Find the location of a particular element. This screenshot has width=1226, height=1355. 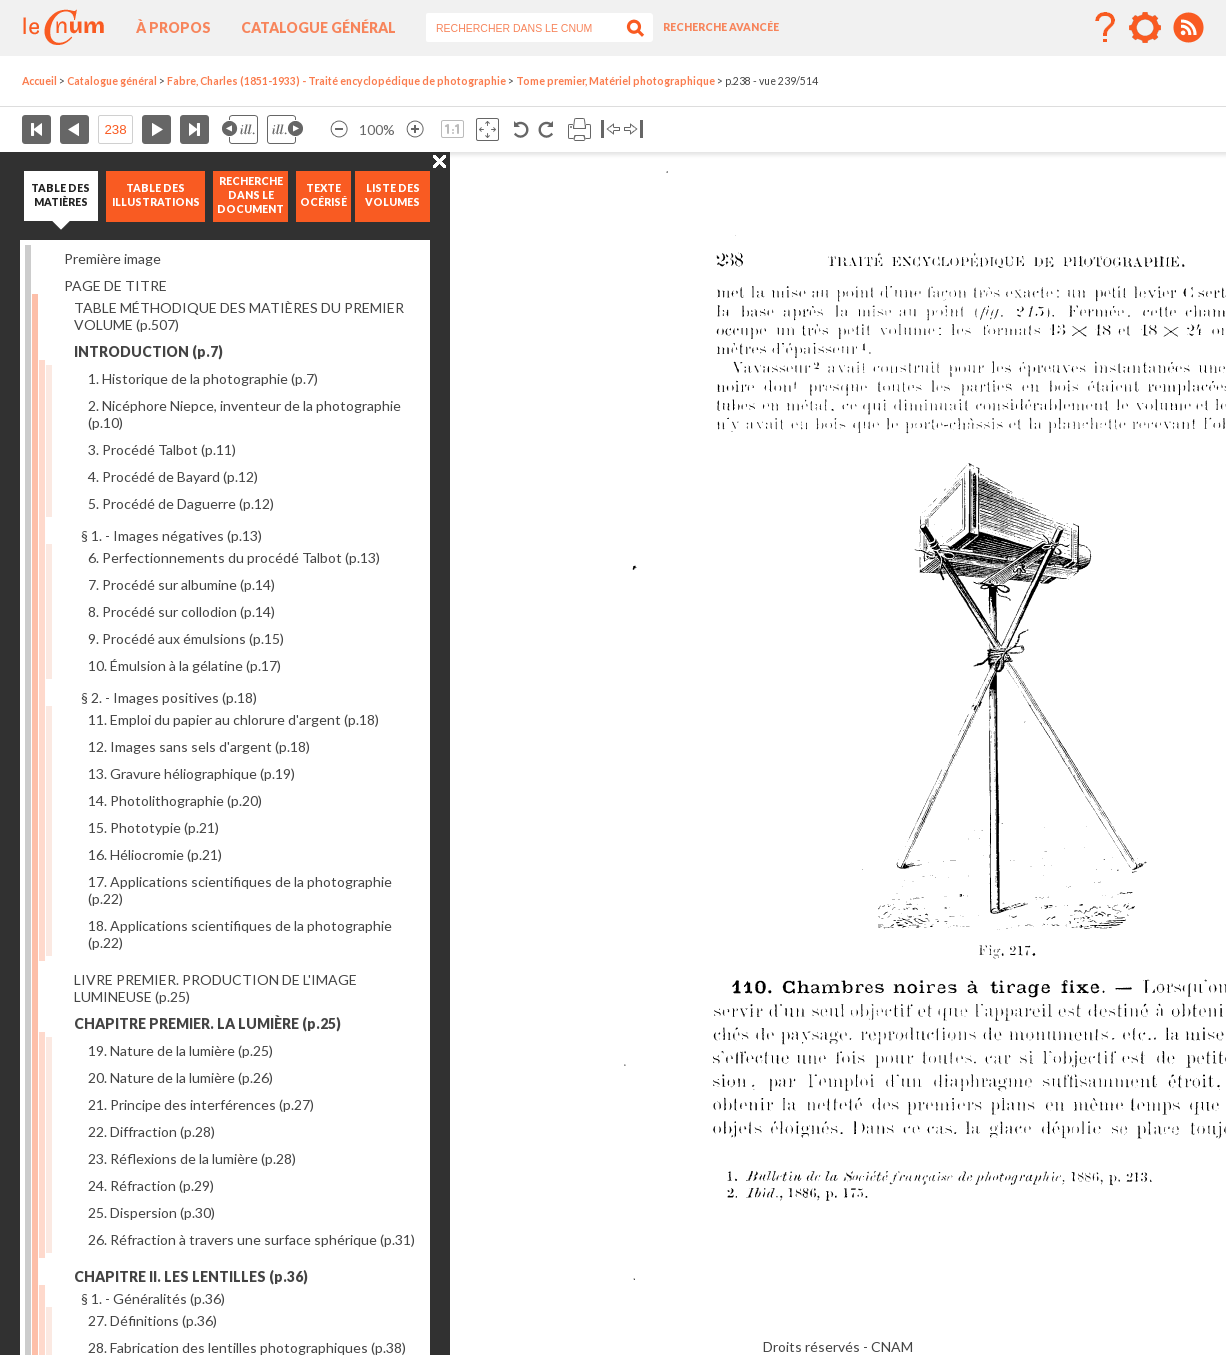

4. Procédé de Bayard is located at coordinates (173, 476).